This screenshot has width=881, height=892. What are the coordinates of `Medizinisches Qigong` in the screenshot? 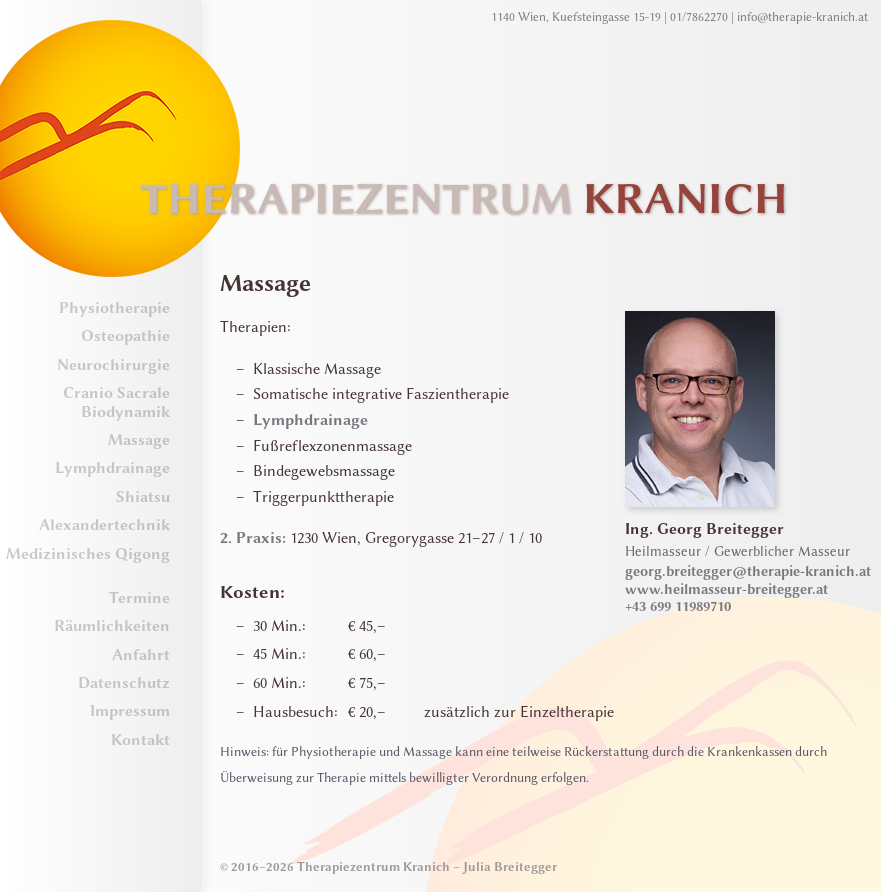 It's located at (88, 554).